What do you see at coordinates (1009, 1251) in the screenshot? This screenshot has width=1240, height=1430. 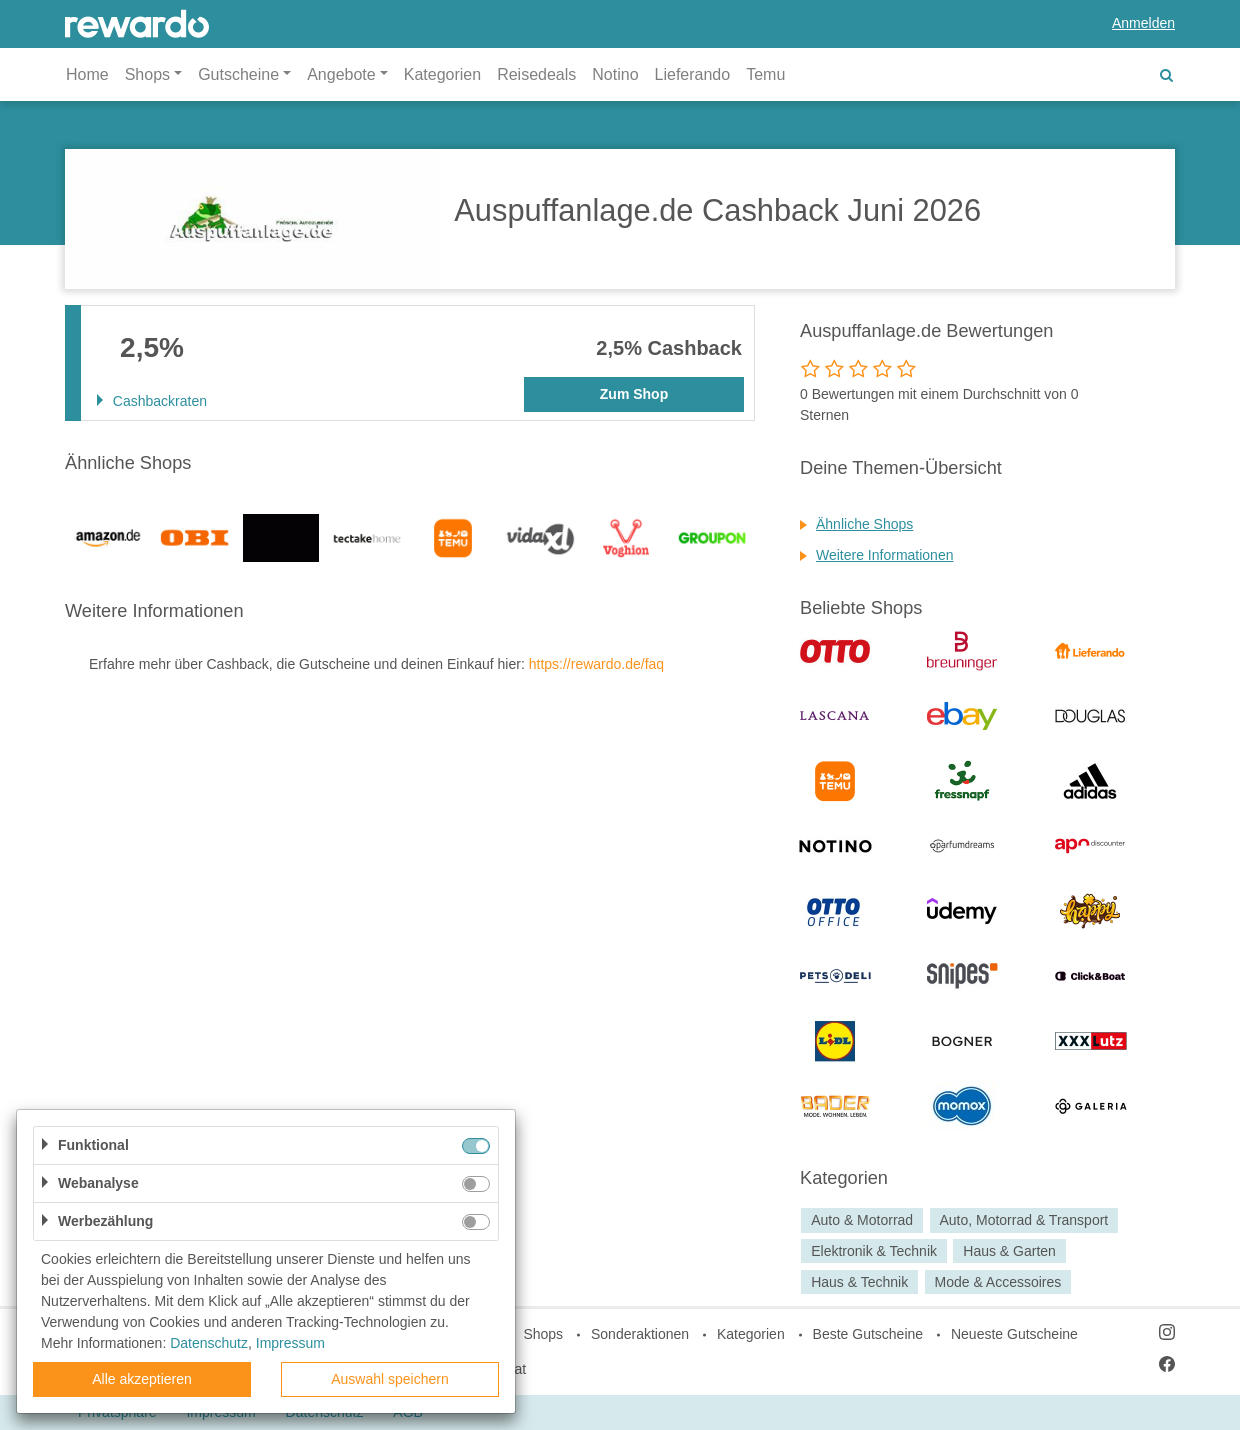 I see `Haus & Garten` at bounding box center [1009, 1251].